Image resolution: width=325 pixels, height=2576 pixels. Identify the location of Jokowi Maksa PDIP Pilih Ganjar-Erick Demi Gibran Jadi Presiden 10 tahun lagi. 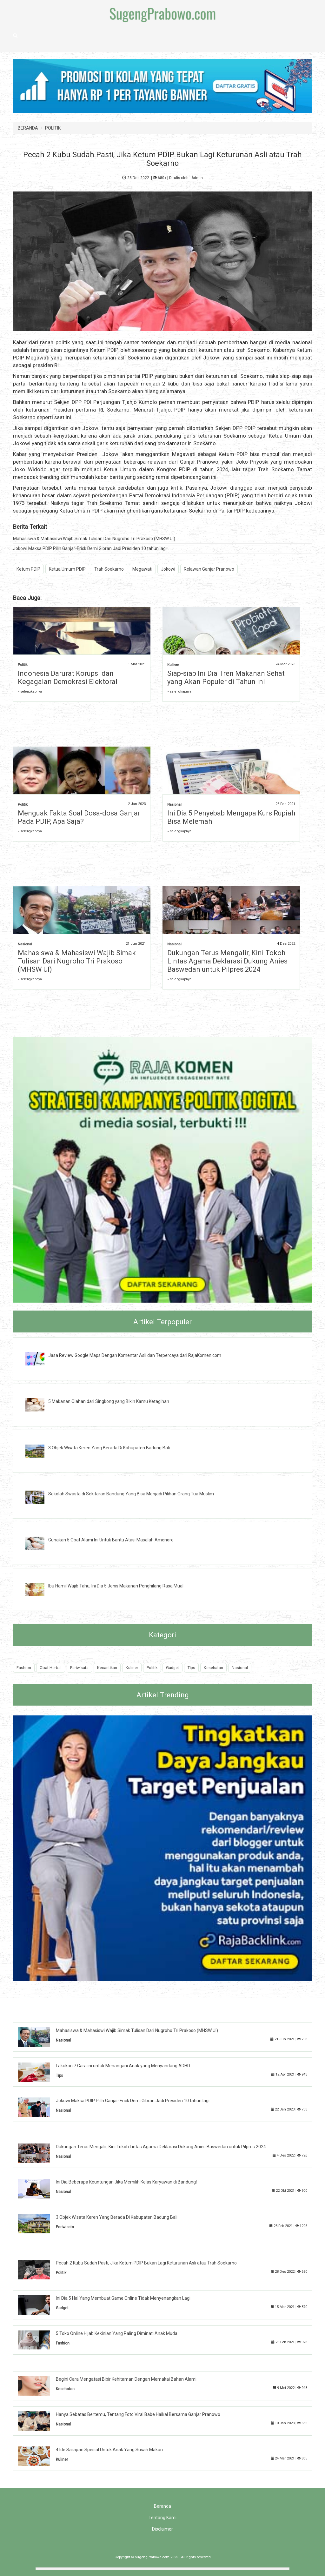
(90, 548).